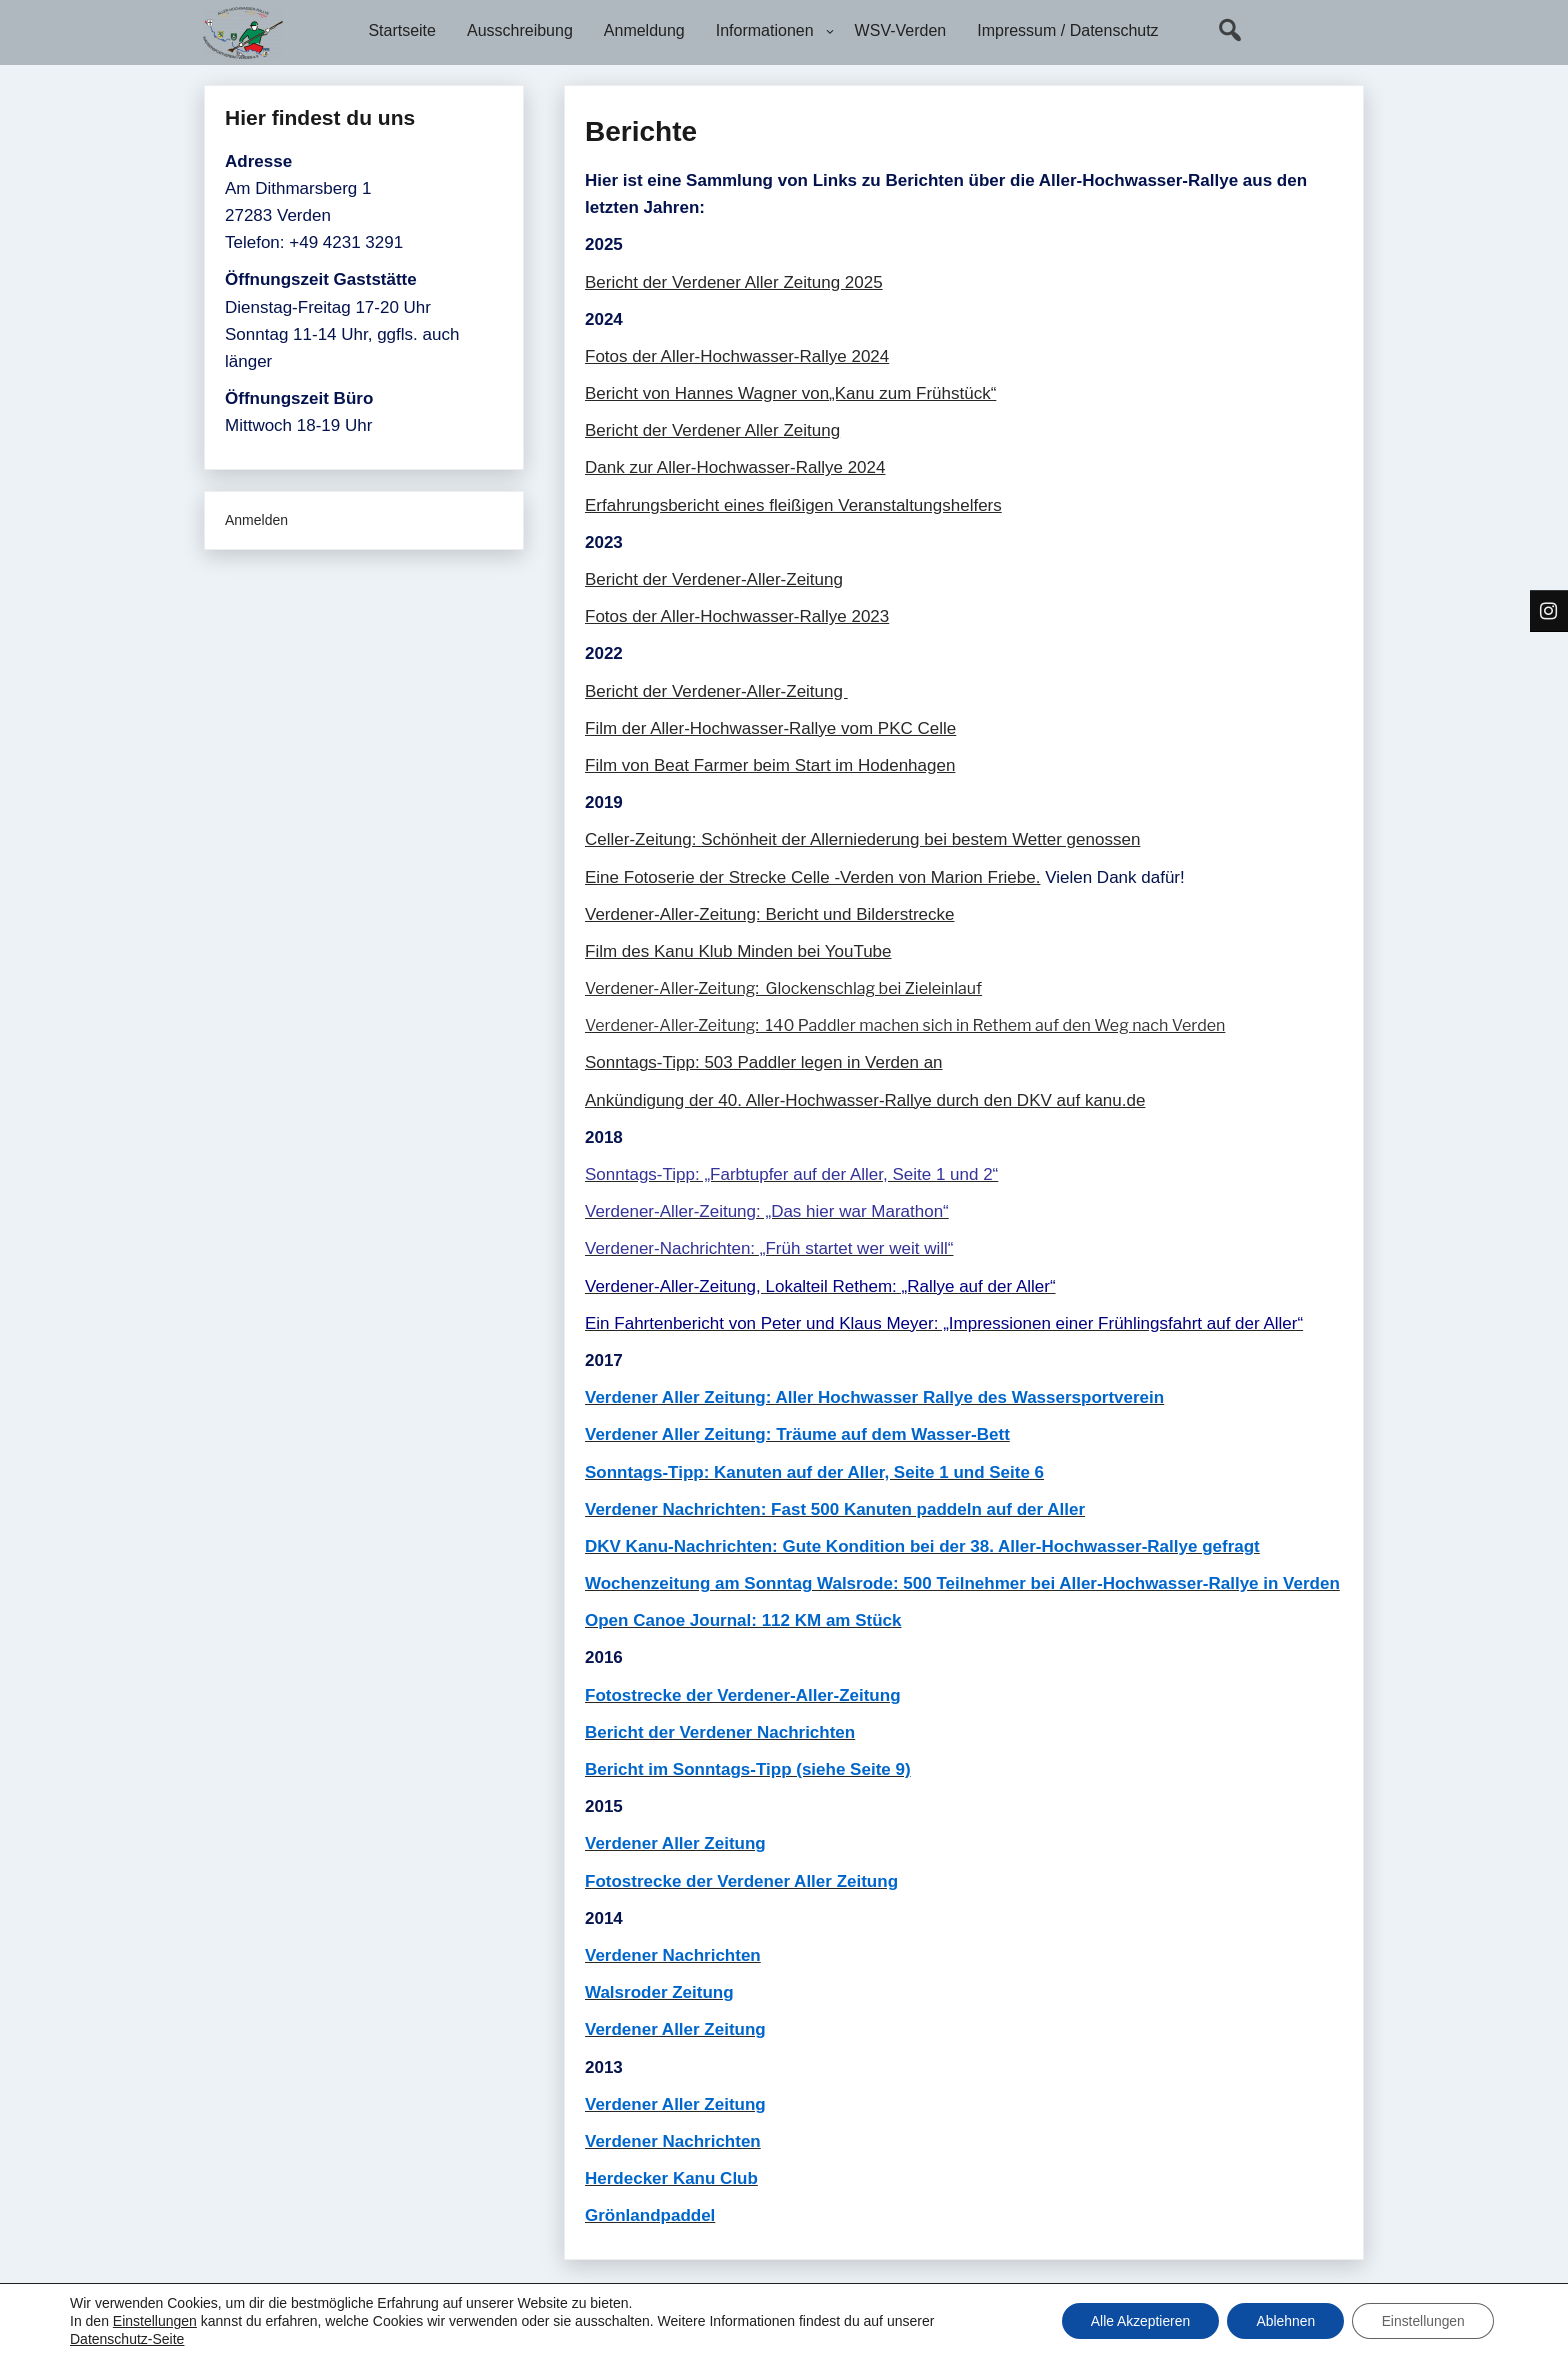  Describe the element at coordinates (256, 520) in the screenshot. I see `Anmelden` at that location.